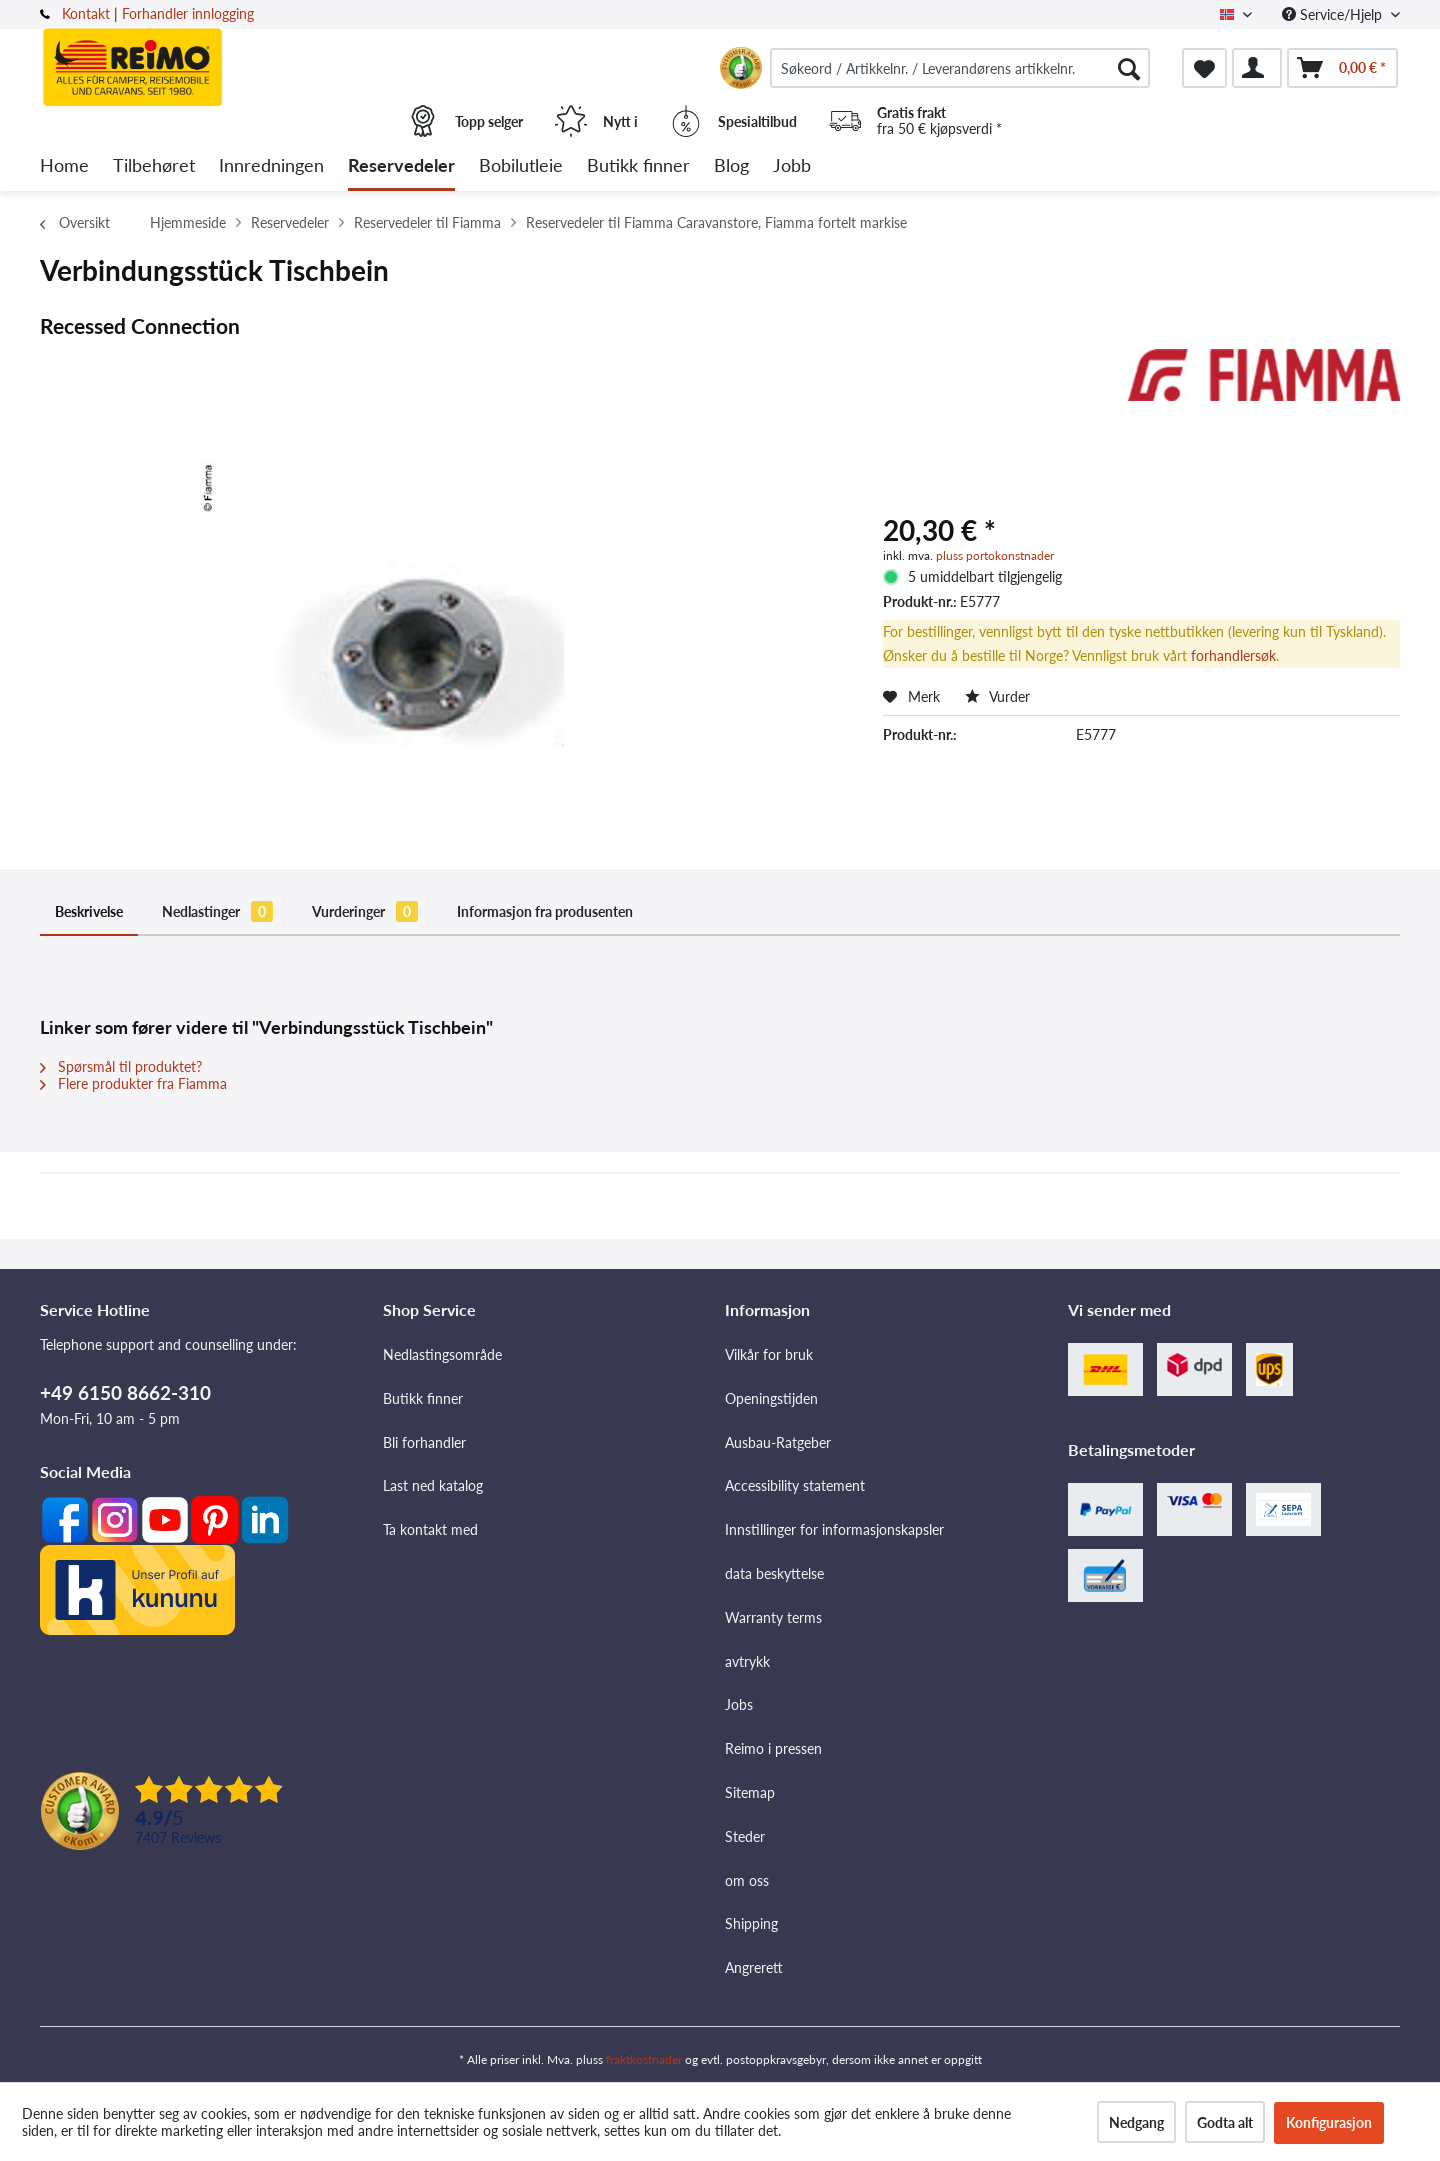 This screenshot has height=2161, width=1440. I want to click on +49 6150 8662-310, so click(125, 1392).